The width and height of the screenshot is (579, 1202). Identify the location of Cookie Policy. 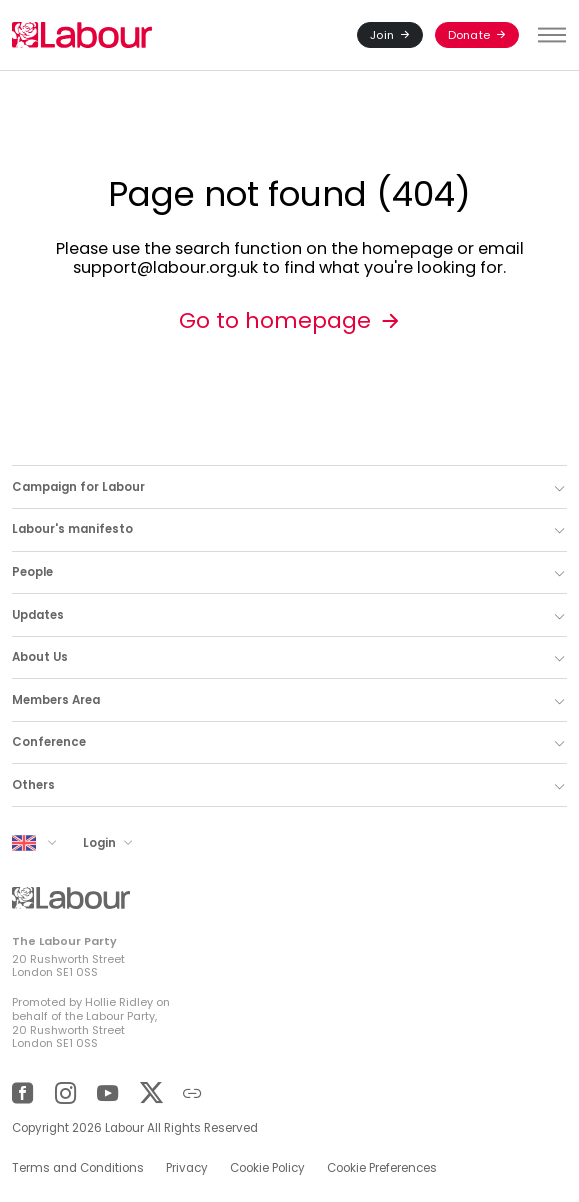
(267, 1168).